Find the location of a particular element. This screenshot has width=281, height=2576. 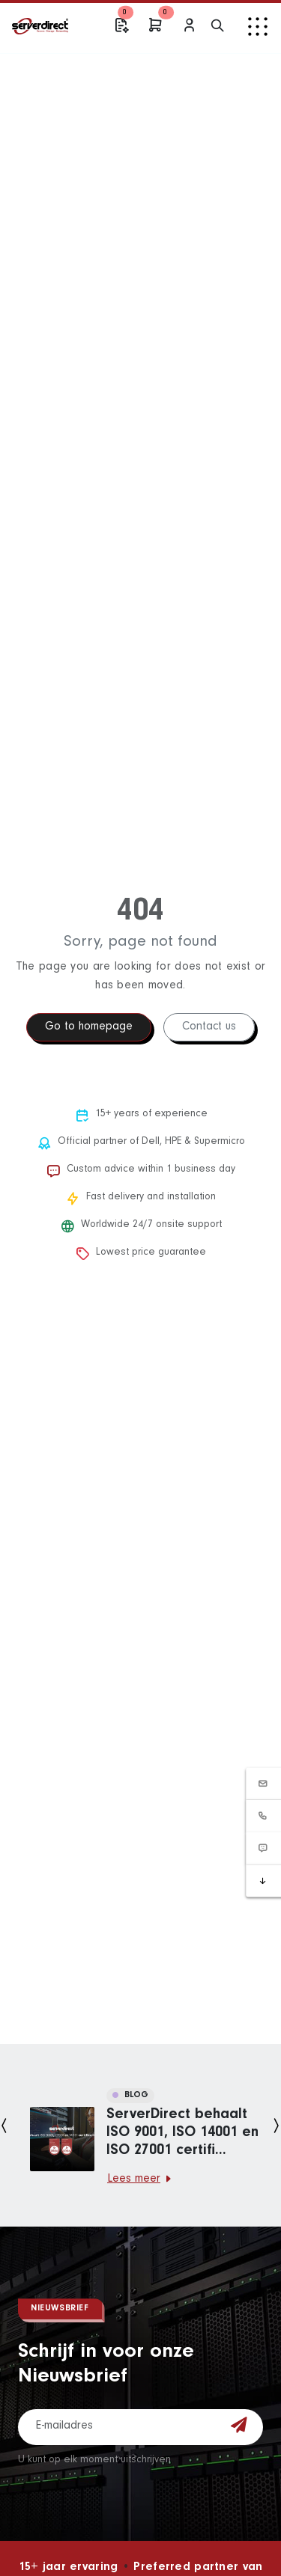

ServerDirect behaalt ISO 9001, ISO 14001 en ISO 27001 certifi... is located at coordinates (182, 2133).